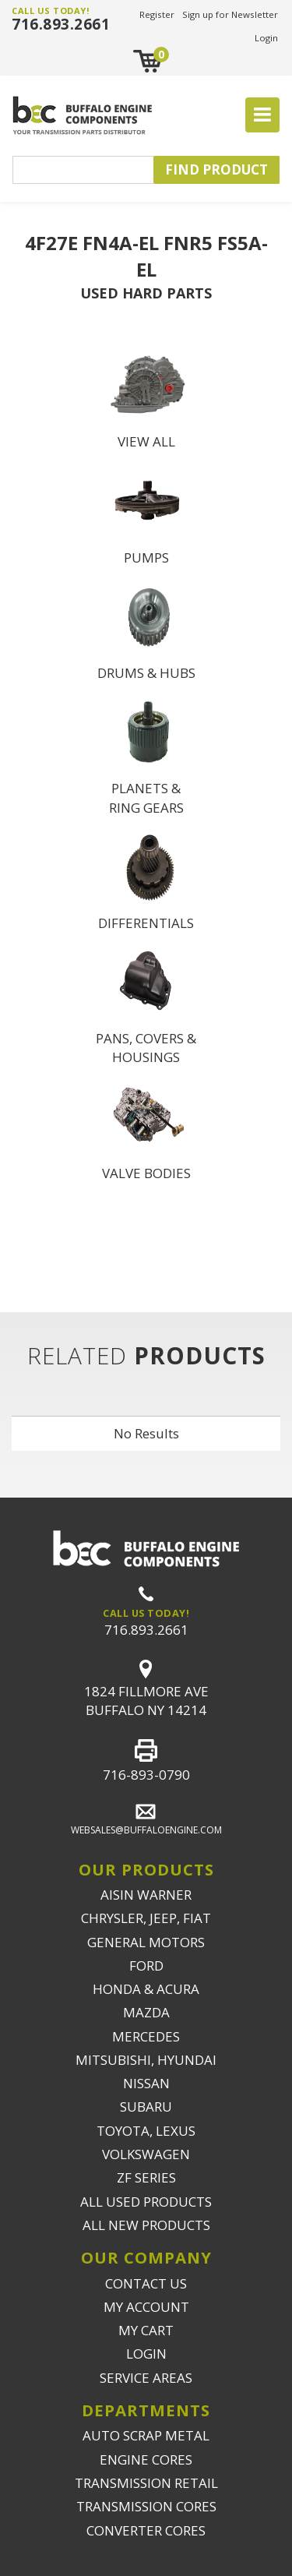 This screenshot has height=2576, width=292. Describe the element at coordinates (146, 1918) in the screenshot. I see `CHRYSLER, JEEP, FIAT` at that location.